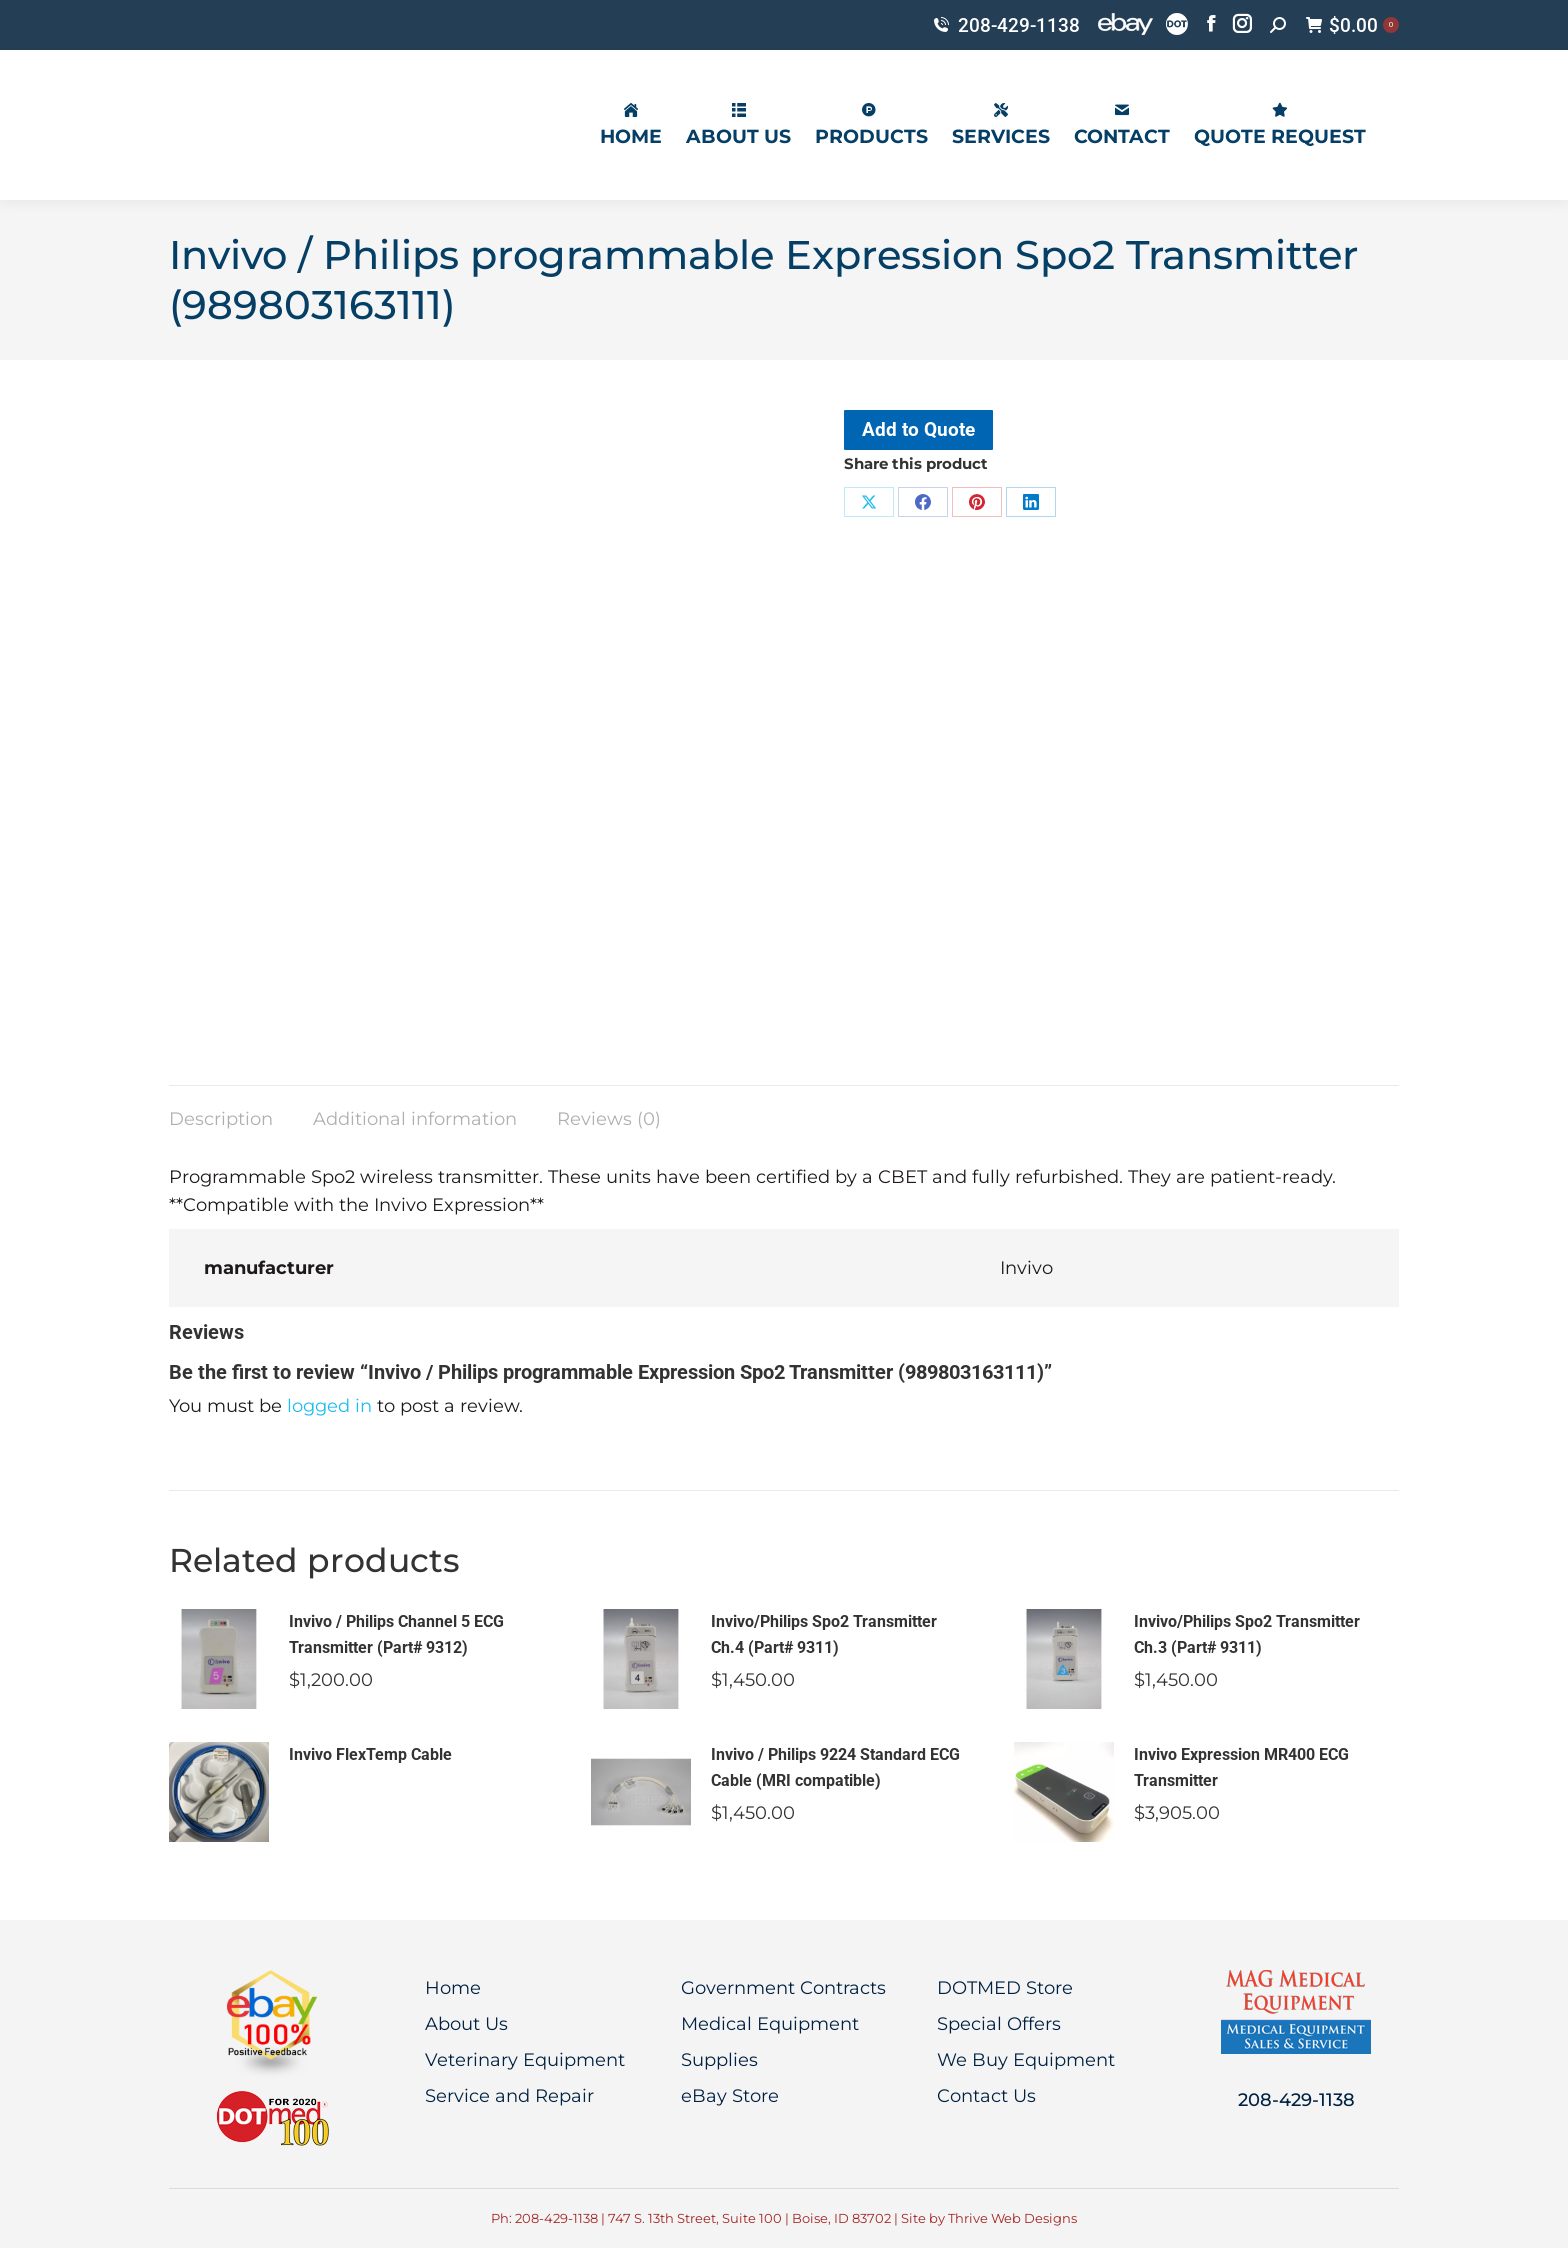  Describe the element at coordinates (824, 1634) in the screenshot. I see `Invivo/Philips Spo2 Transmitter Ch.4 (Part# 9311)` at that location.